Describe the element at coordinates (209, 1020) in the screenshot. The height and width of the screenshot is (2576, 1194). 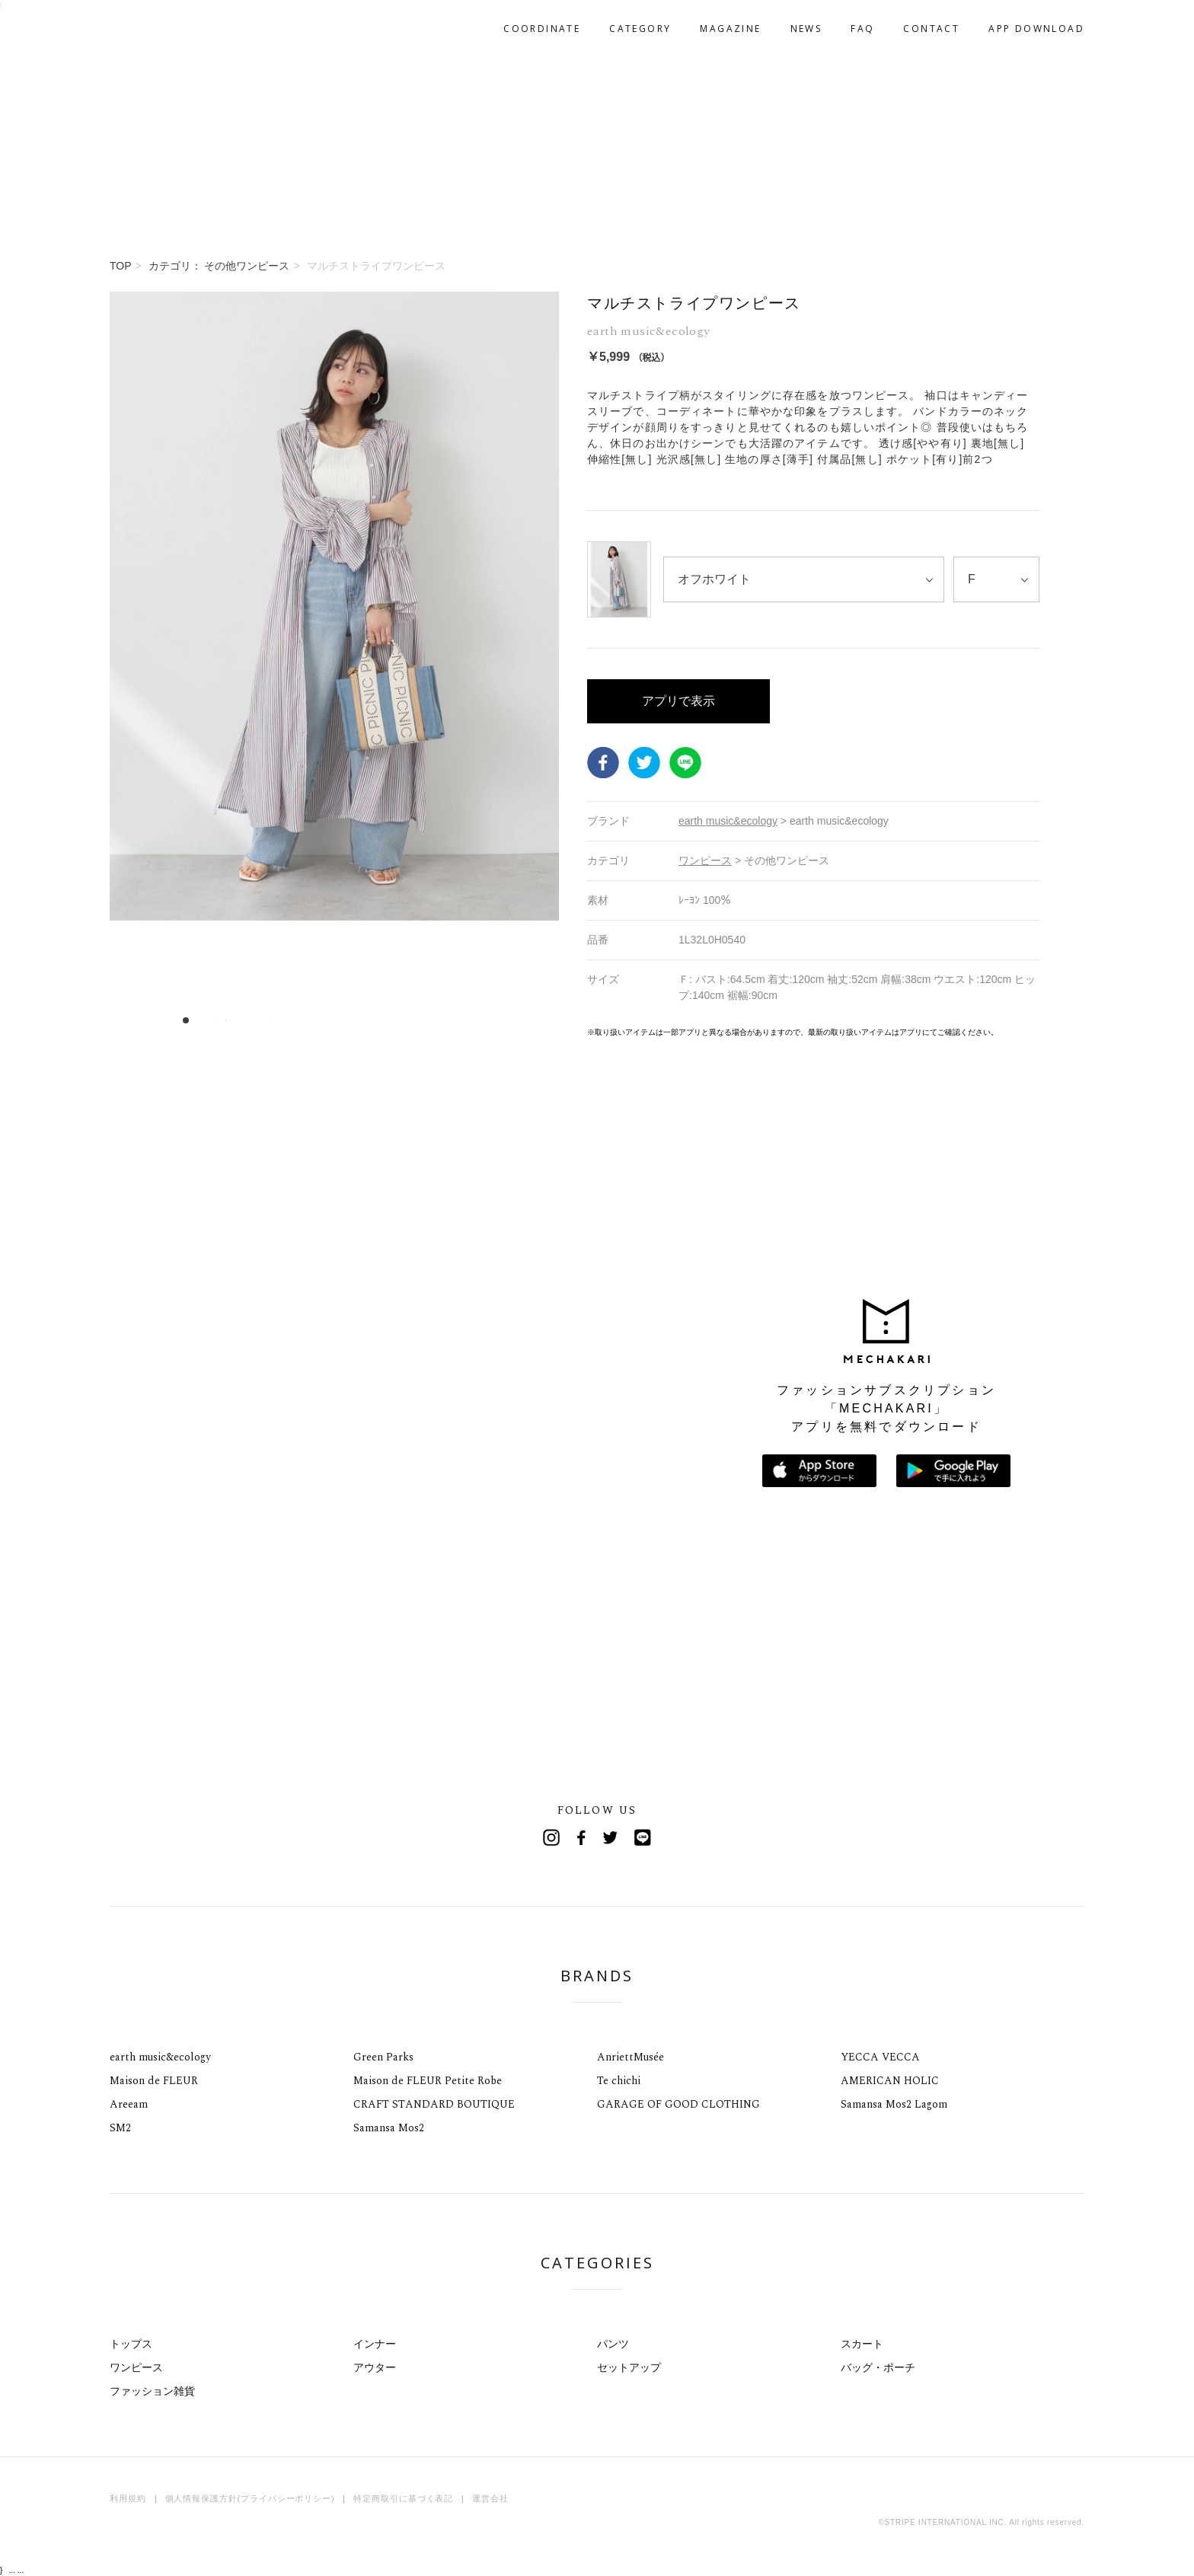
I see `3 [tab]` at that location.